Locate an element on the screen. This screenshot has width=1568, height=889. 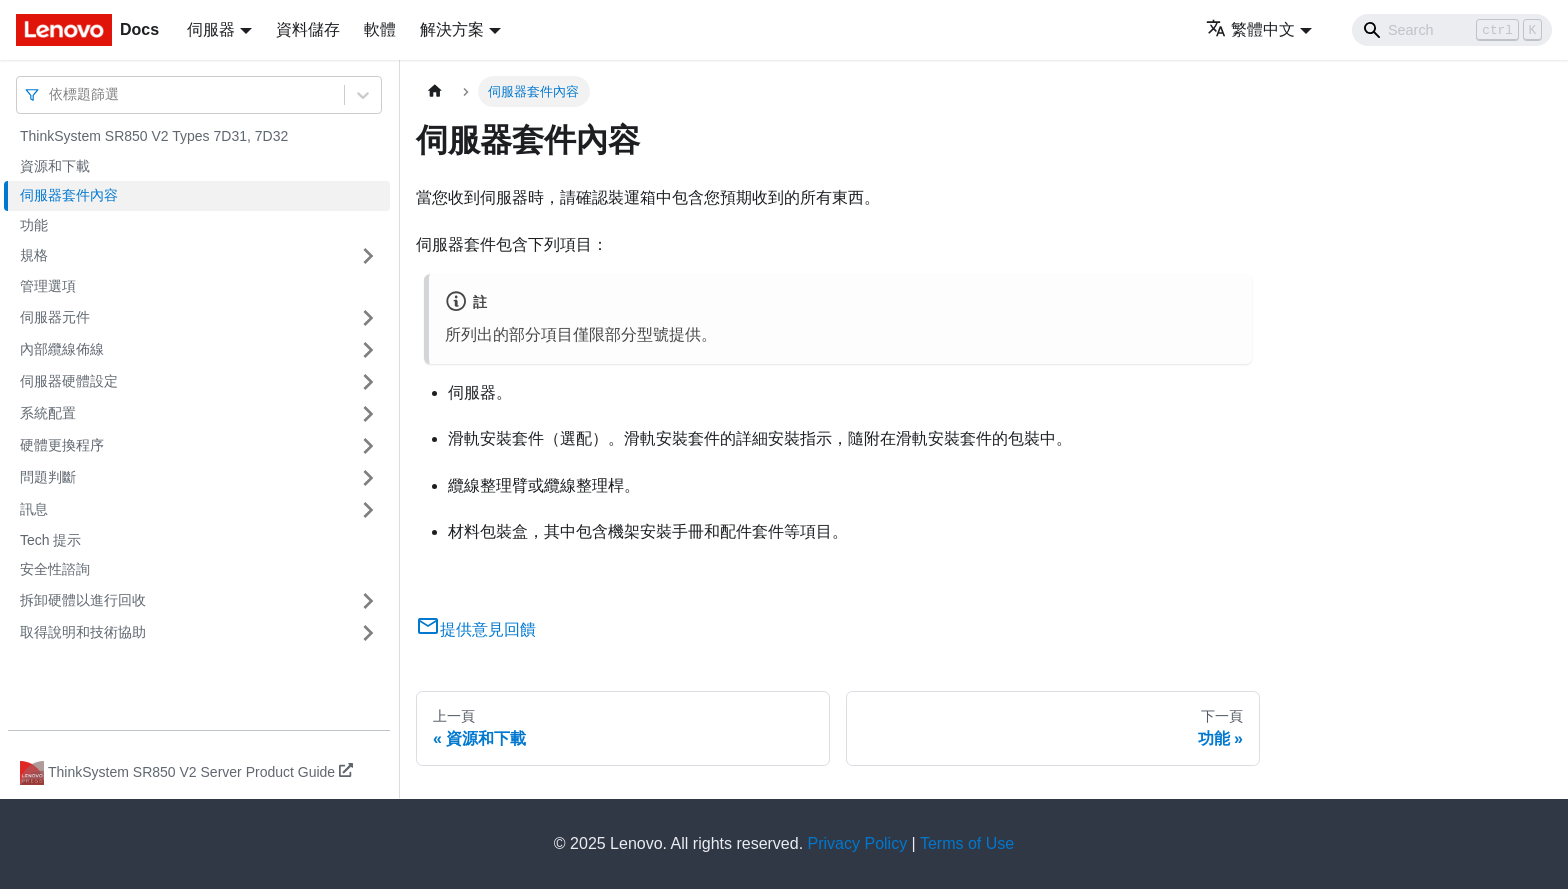
Tech 提示 is located at coordinates (50, 540).